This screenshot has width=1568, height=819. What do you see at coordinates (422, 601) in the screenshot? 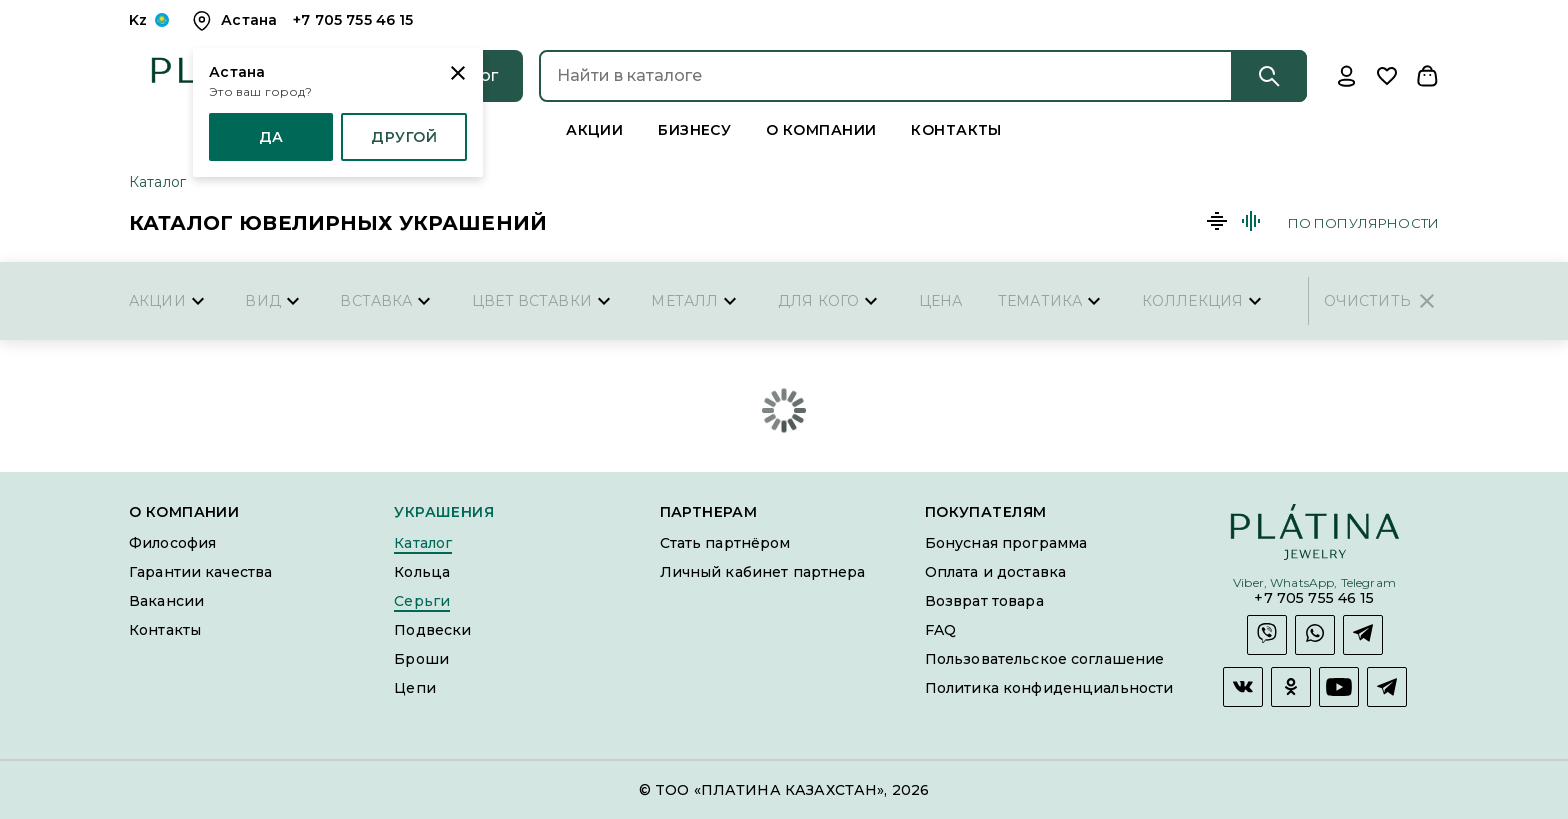
I see `Серьги` at bounding box center [422, 601].